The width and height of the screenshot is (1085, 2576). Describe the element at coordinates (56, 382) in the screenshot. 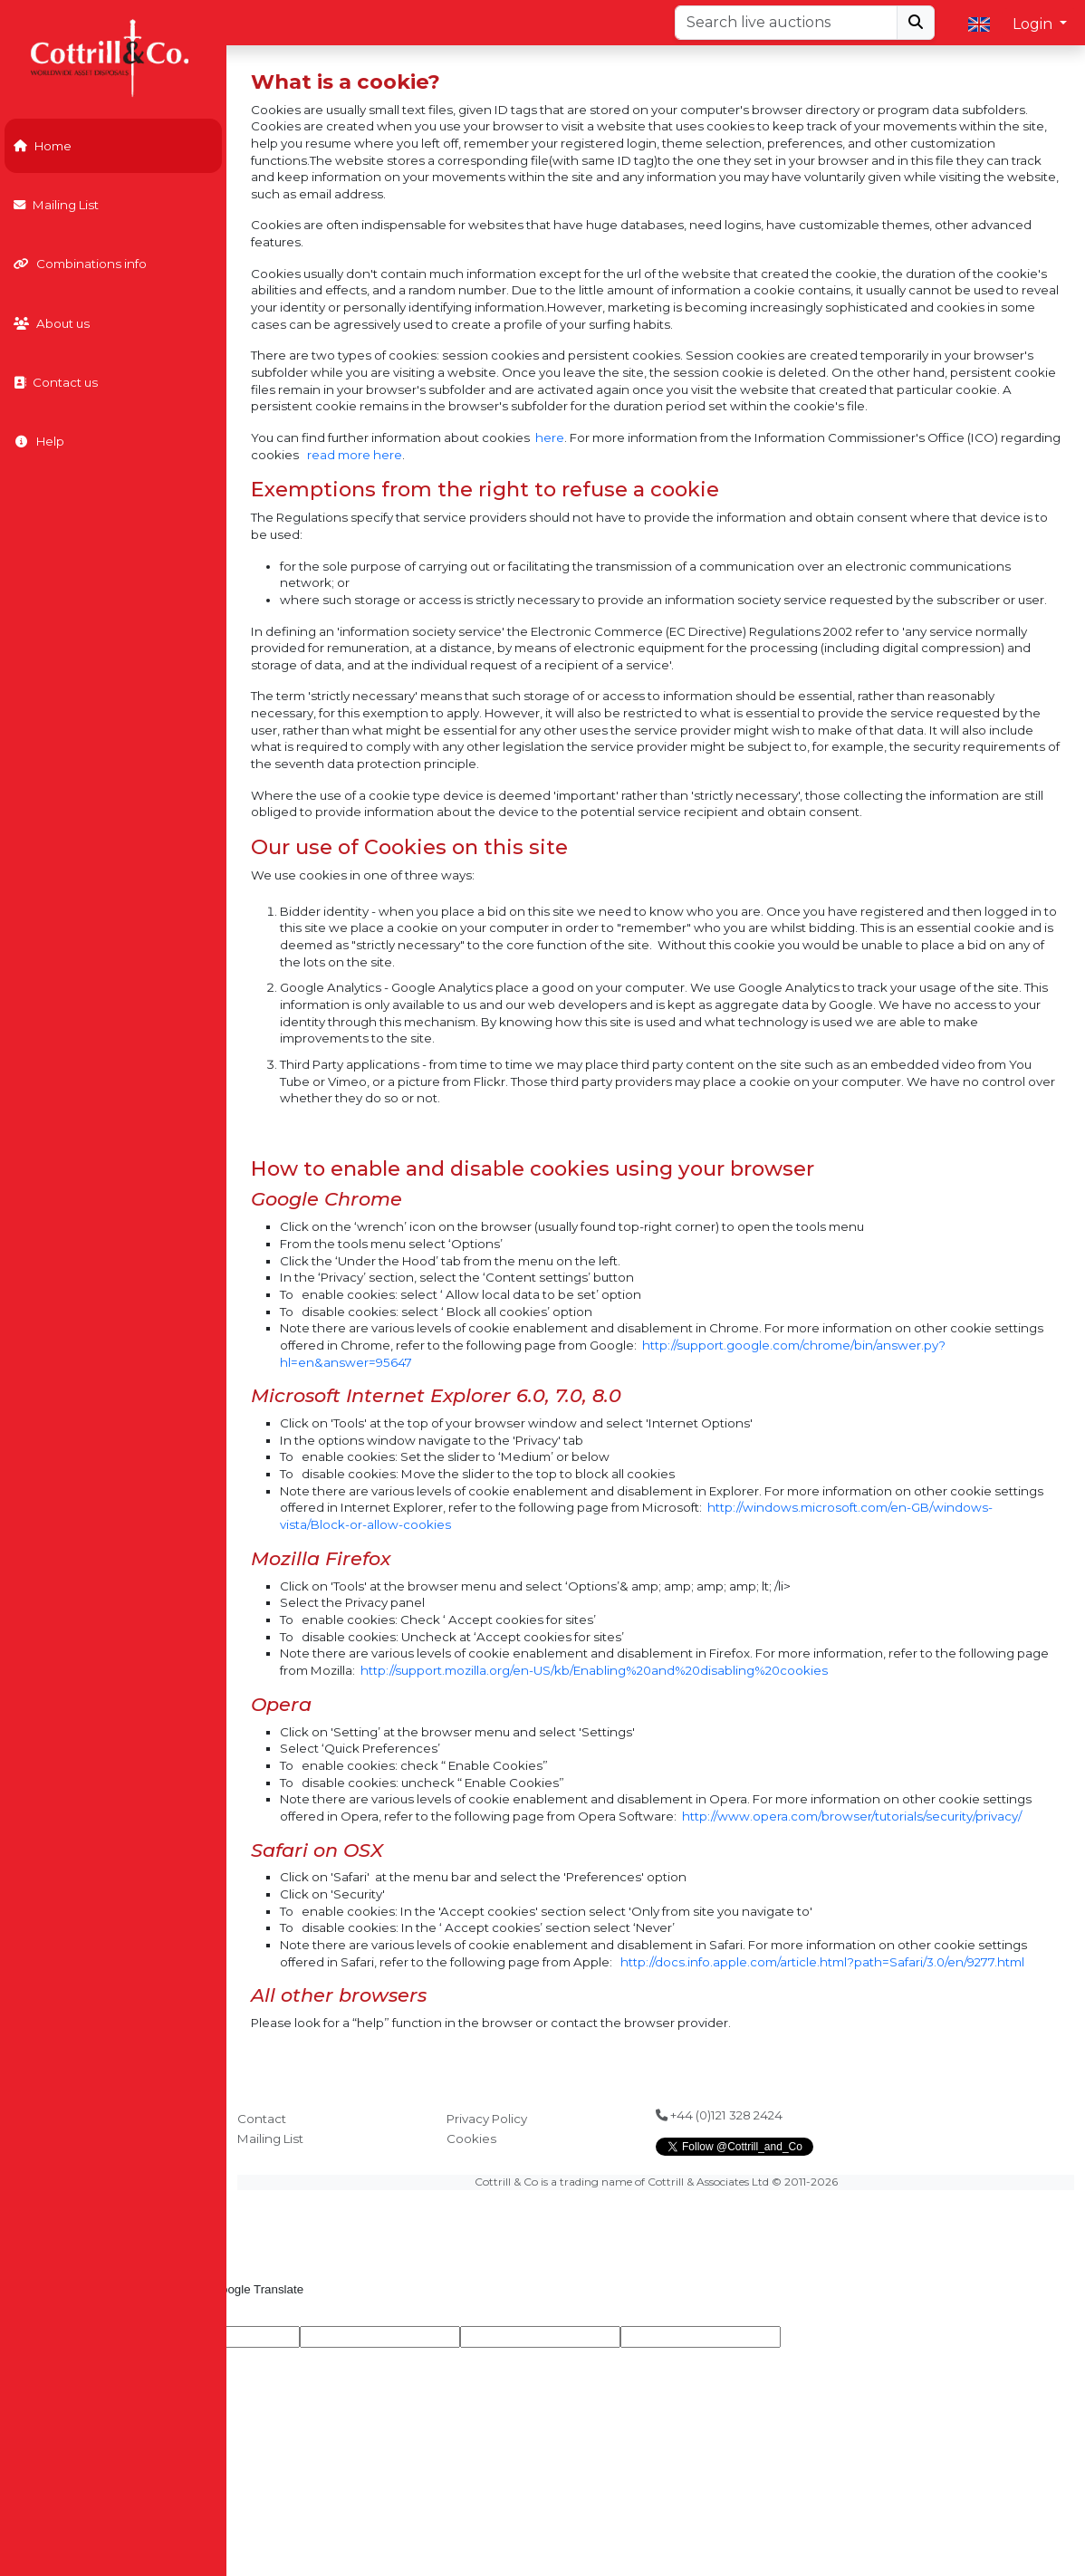

I see `Contact us` at that location.